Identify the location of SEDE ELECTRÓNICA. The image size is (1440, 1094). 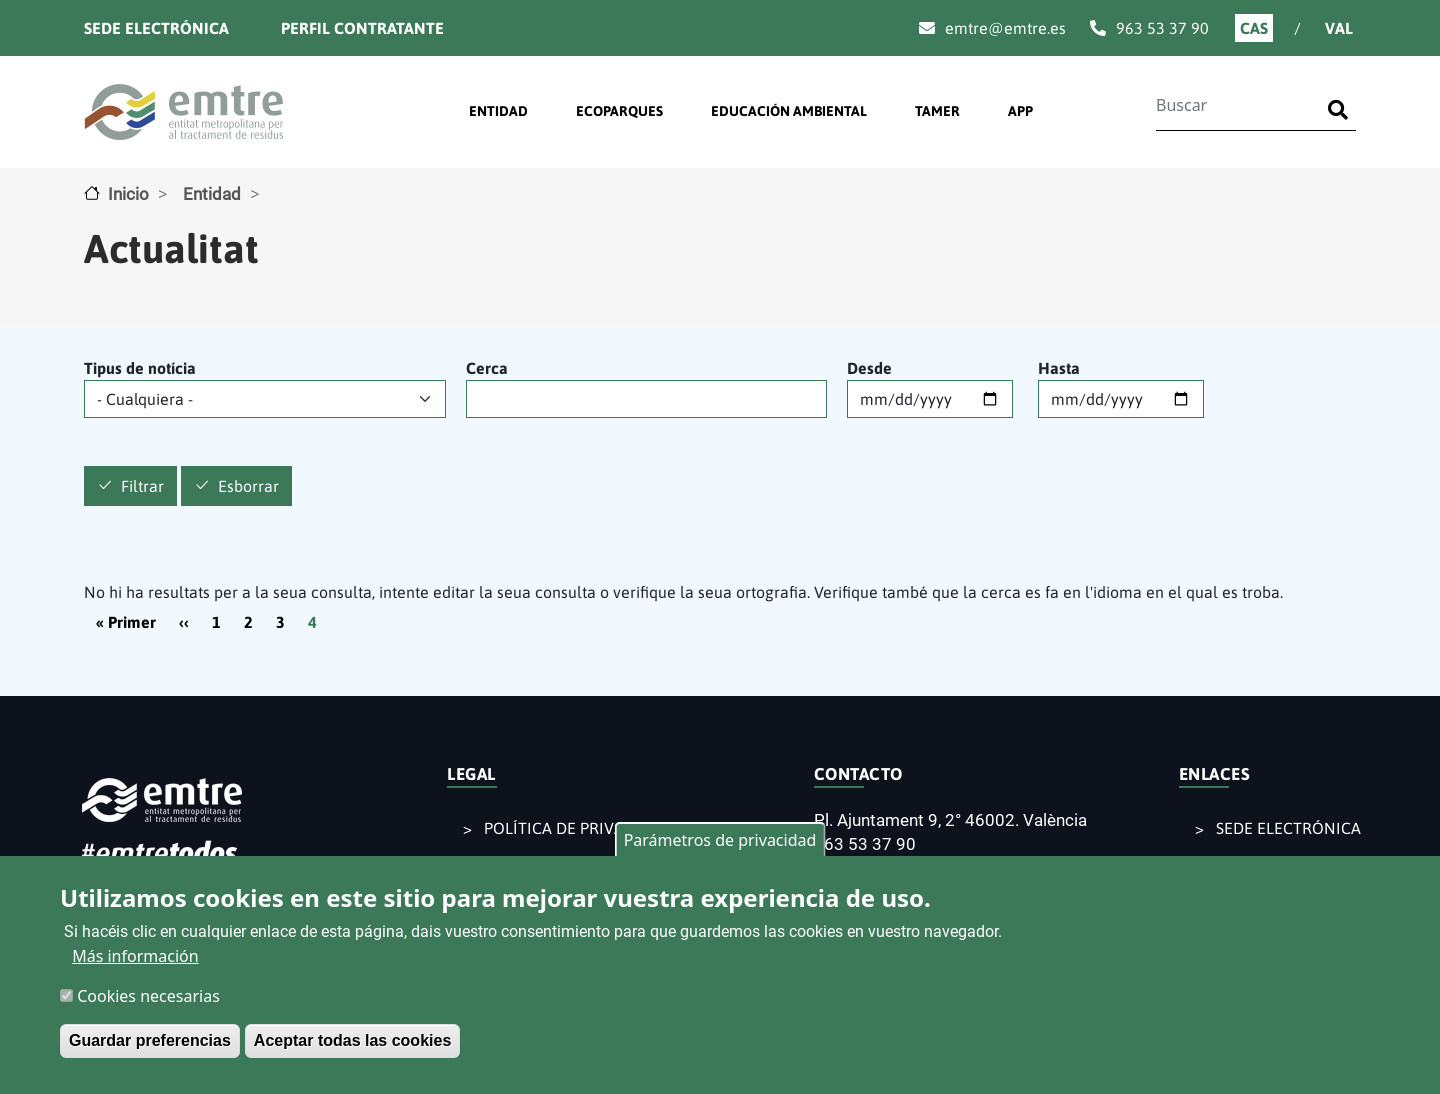
(1288, 828).